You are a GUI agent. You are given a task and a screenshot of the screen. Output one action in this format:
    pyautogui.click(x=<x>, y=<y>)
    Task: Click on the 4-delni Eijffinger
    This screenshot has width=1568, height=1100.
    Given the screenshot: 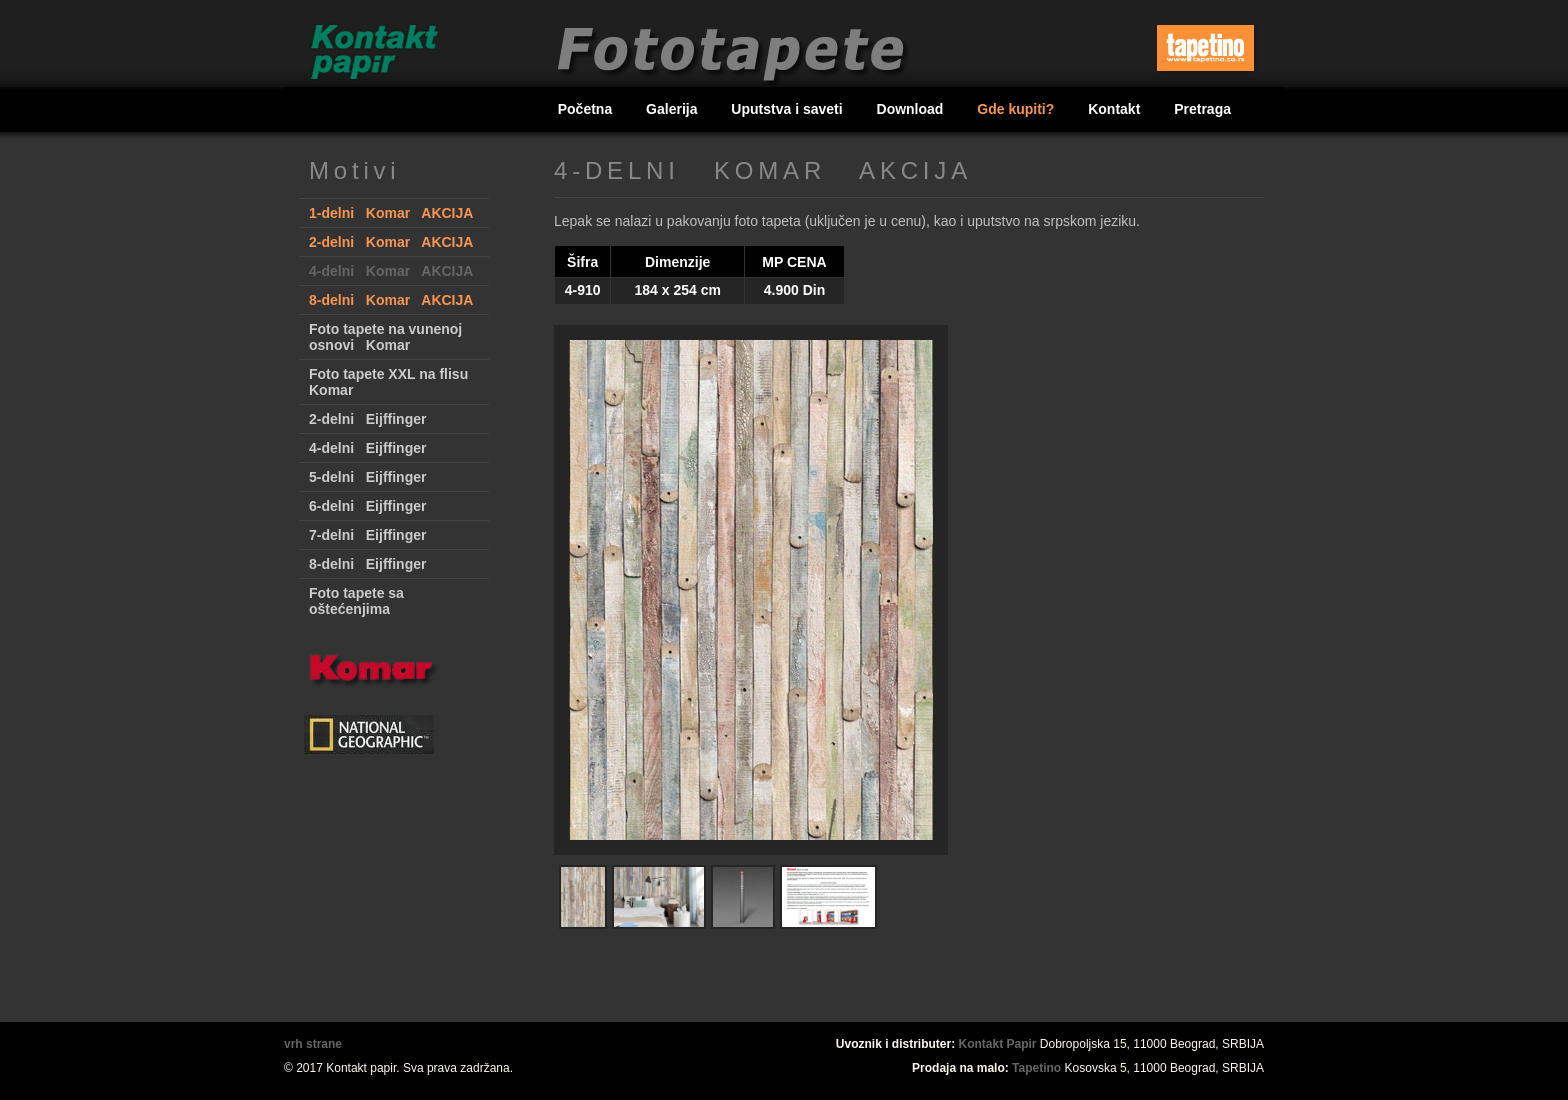 What is the action you would take?
    pyautogui.click(x=367, y=448)
    